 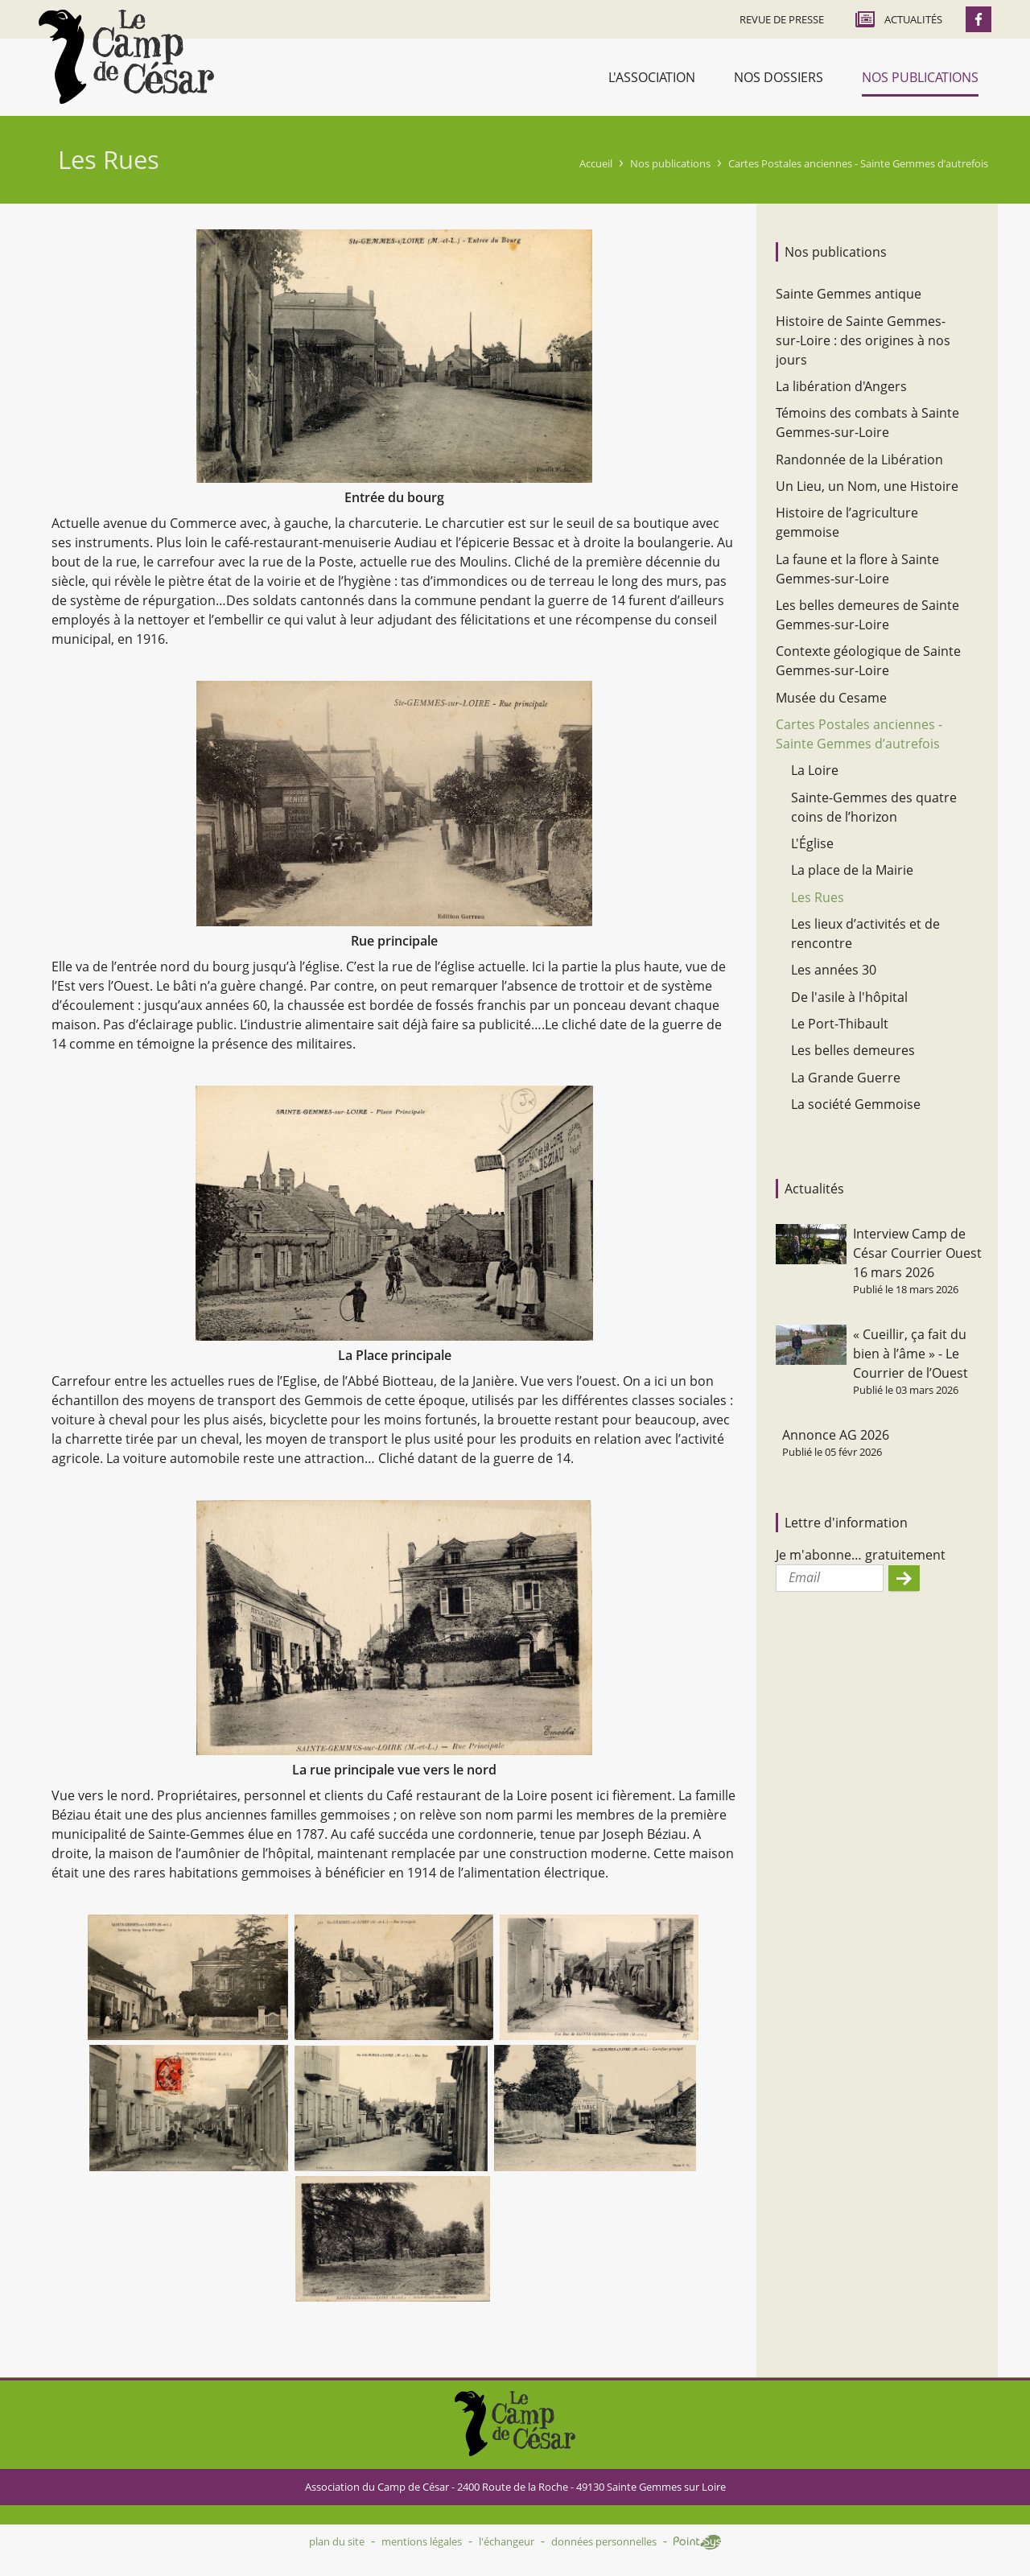 I want to click on Point Sys - Création de site Internet, so click(x=697, y=2542).